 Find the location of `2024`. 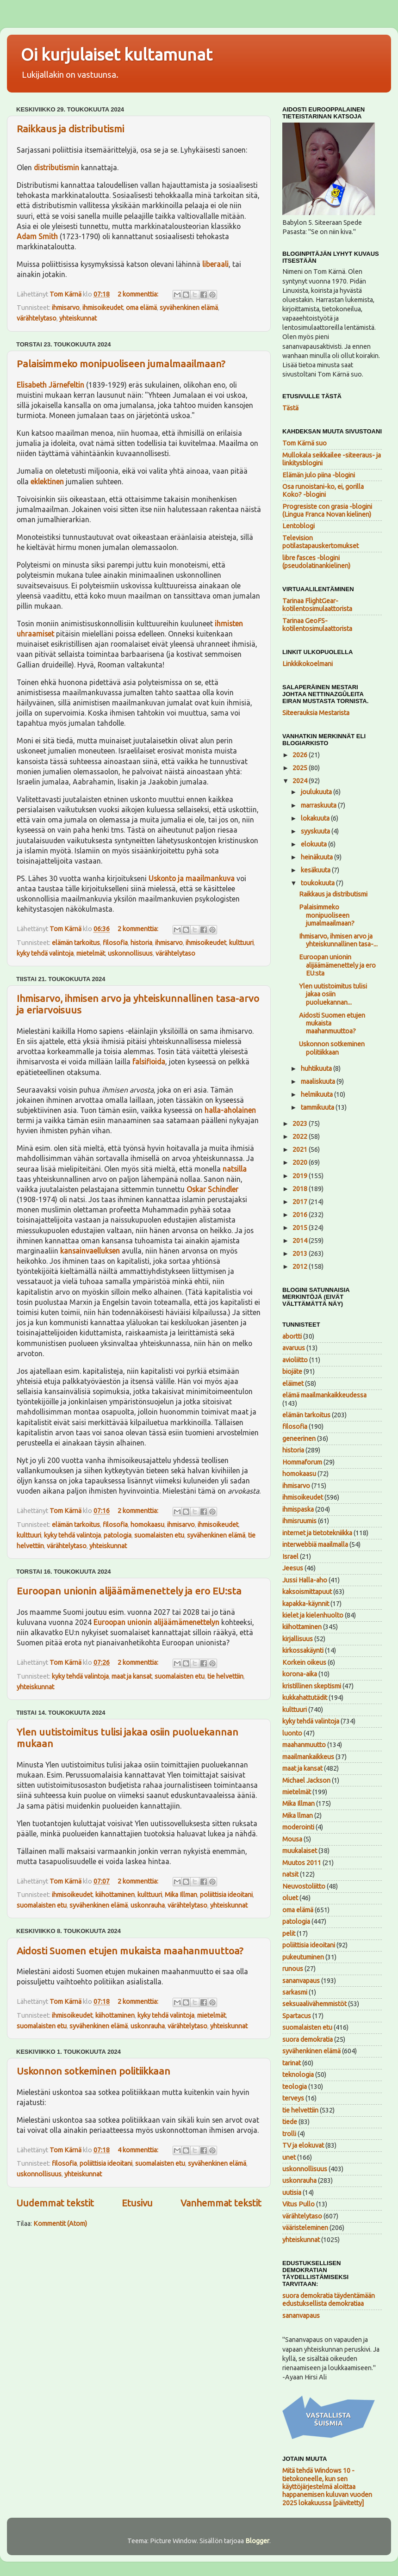

2024 is located at coordinates (300, 781).